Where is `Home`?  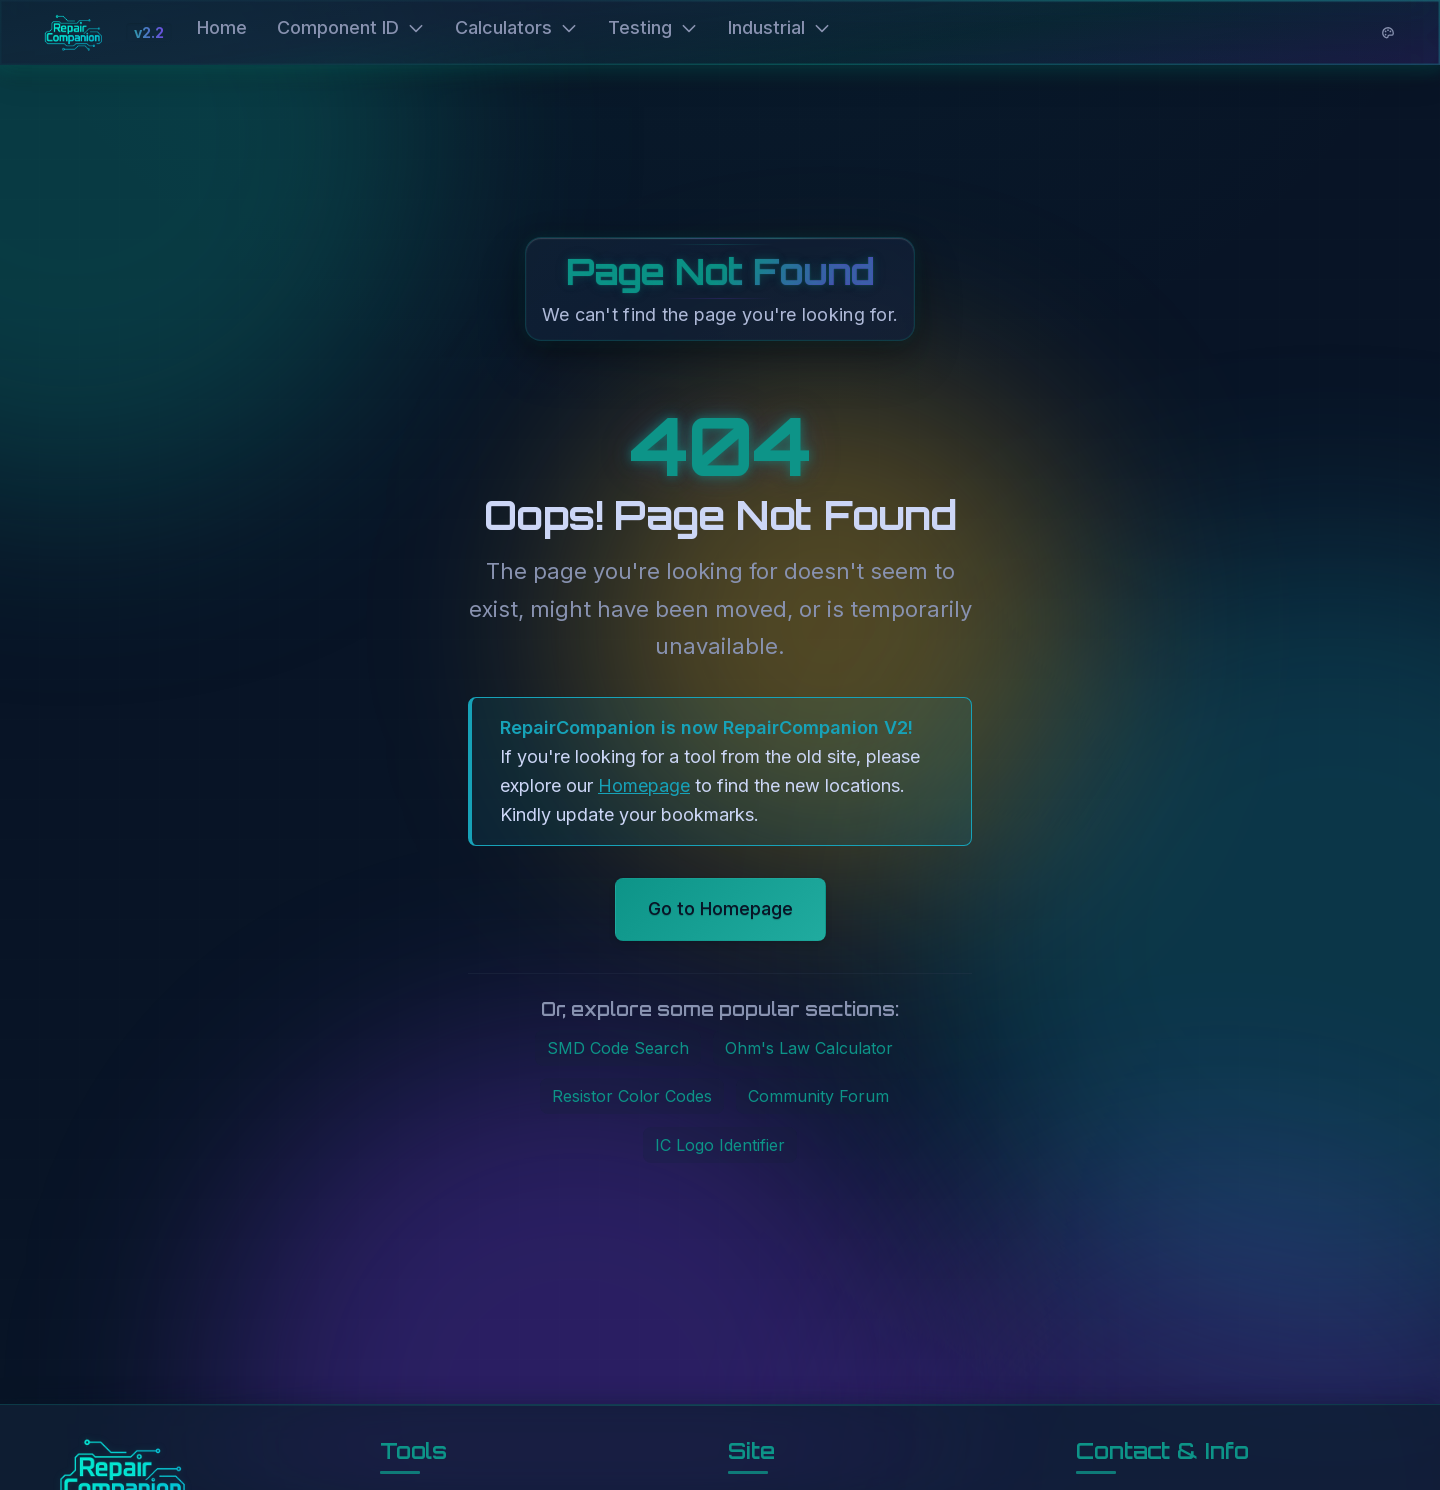
Home is located at coordinates (222, 27).